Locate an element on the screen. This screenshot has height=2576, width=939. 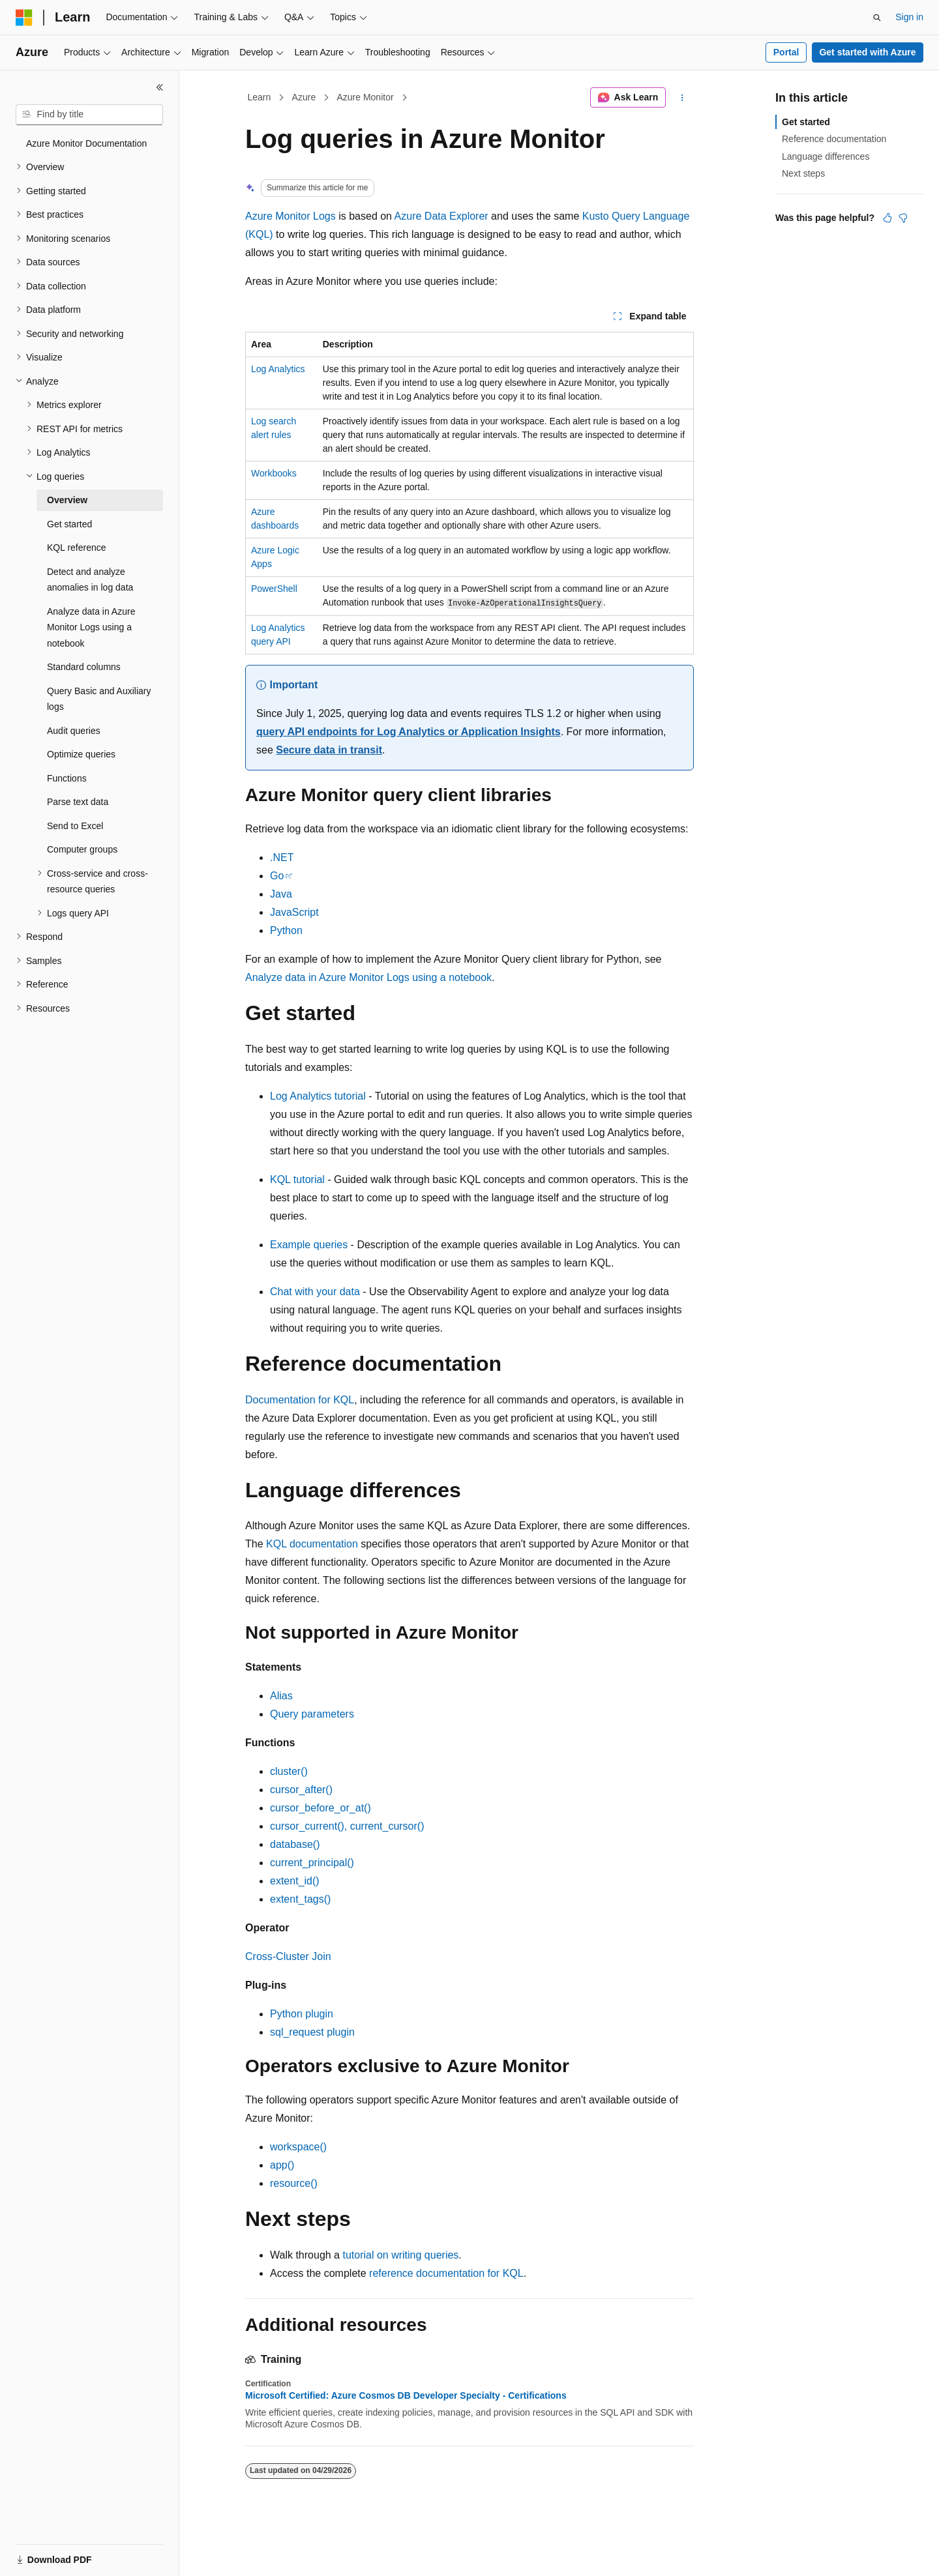
[combobox] is located at coordinates (89, 114).